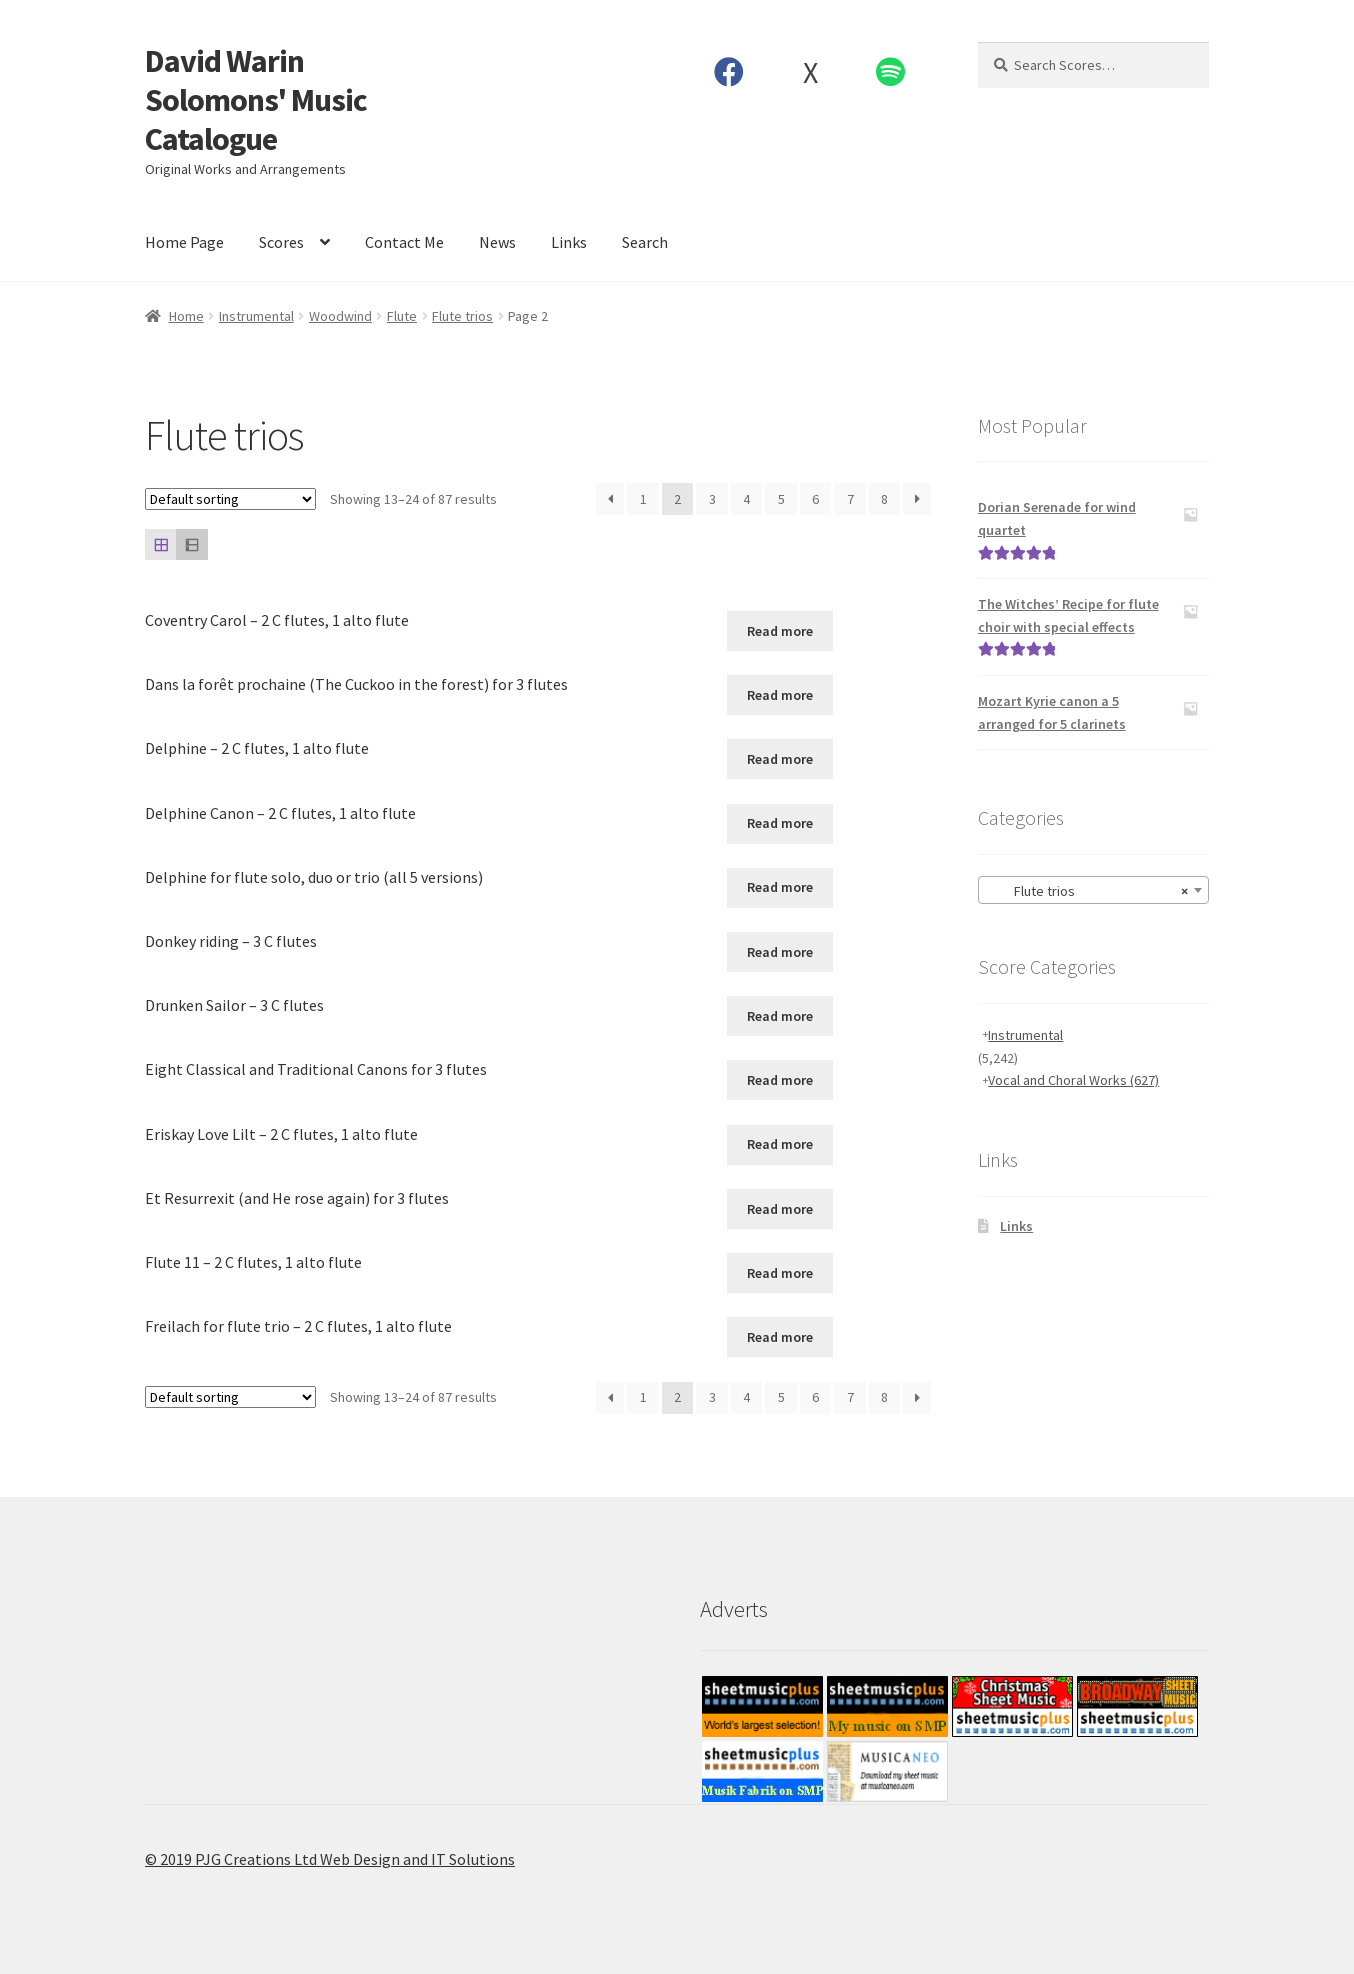 The height and width of the screenshot is (1974, 1354). I want to click on Read more [Read more about “Donkey riding - 3 C flutes”], so click(780, 952).